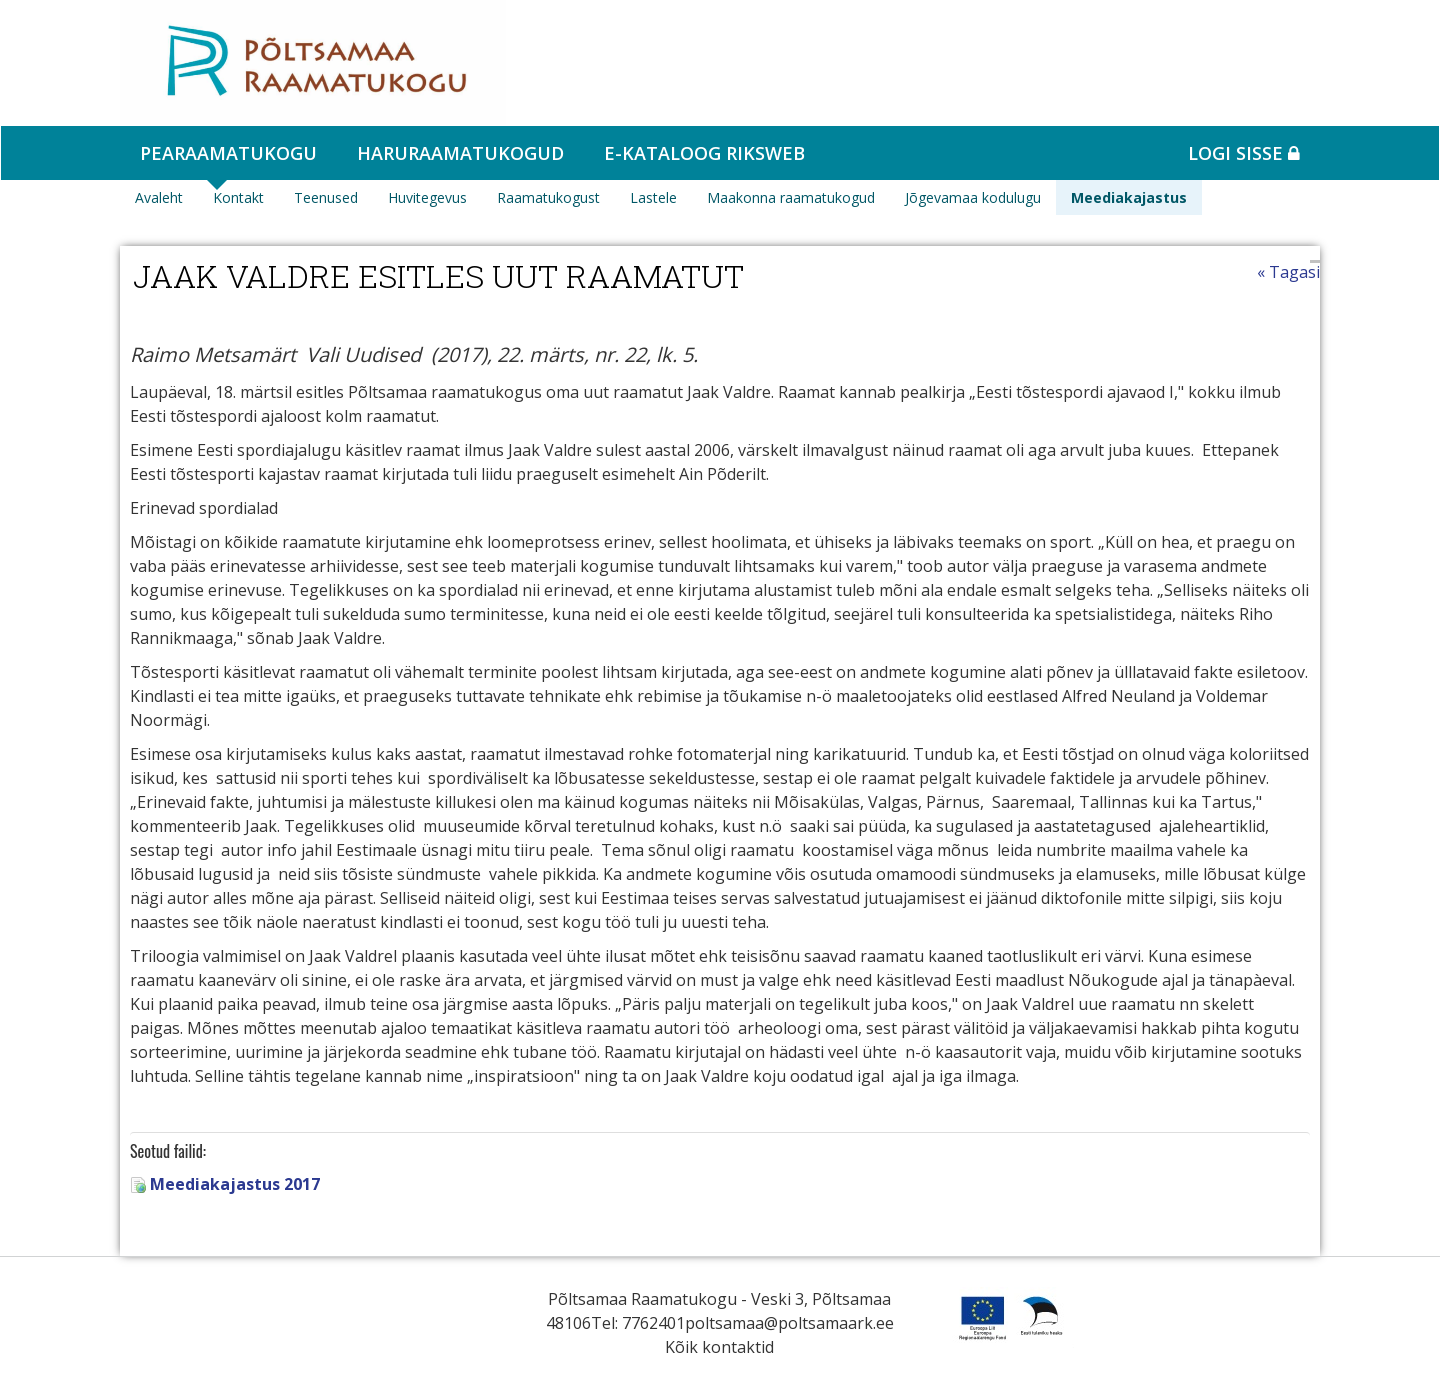  Describe the element at coordinates (548, 197) in the screenshot. I see `Raamatukogust` at that location.